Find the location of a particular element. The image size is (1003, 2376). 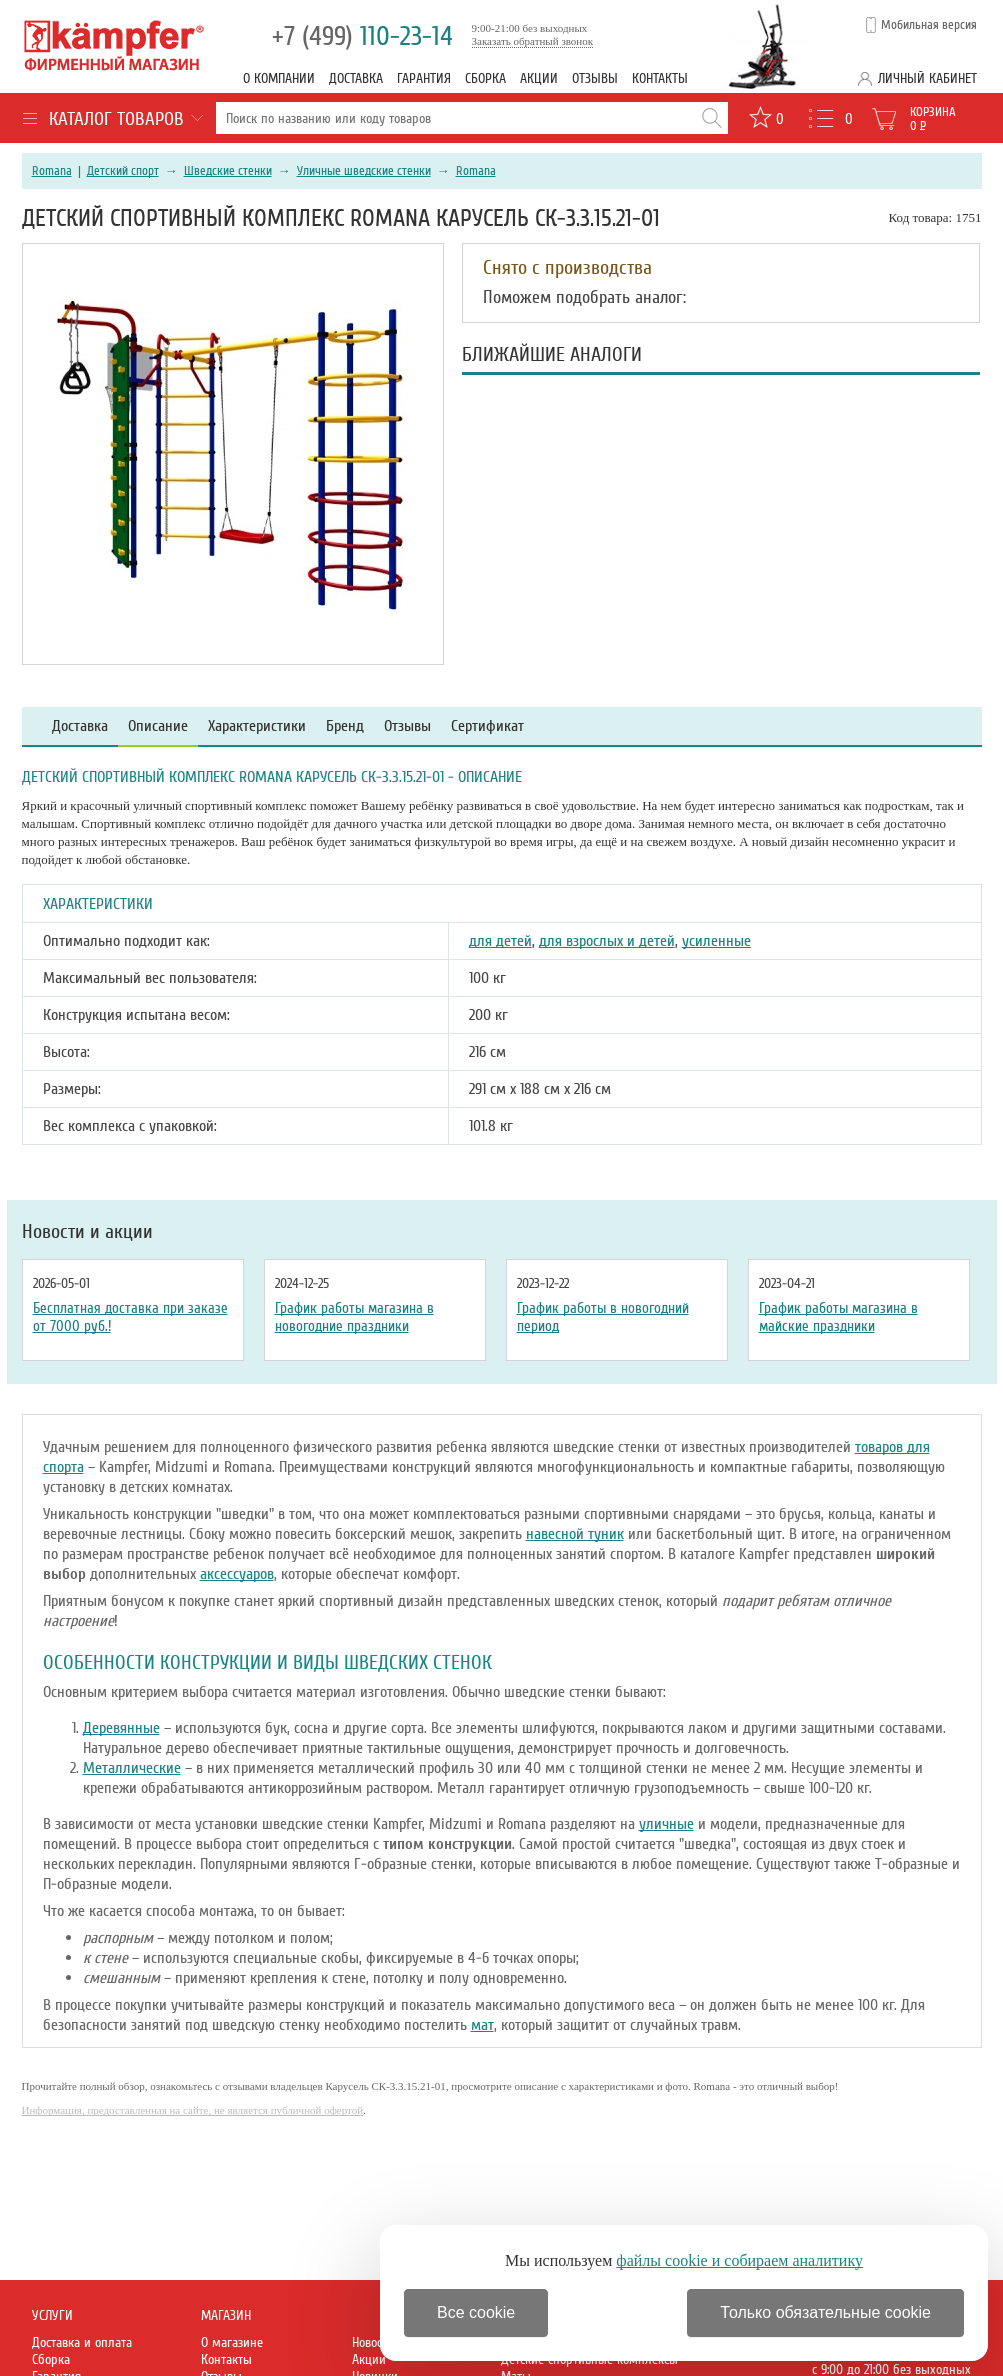

Шведские стенки is located at coordinates (228, 171).